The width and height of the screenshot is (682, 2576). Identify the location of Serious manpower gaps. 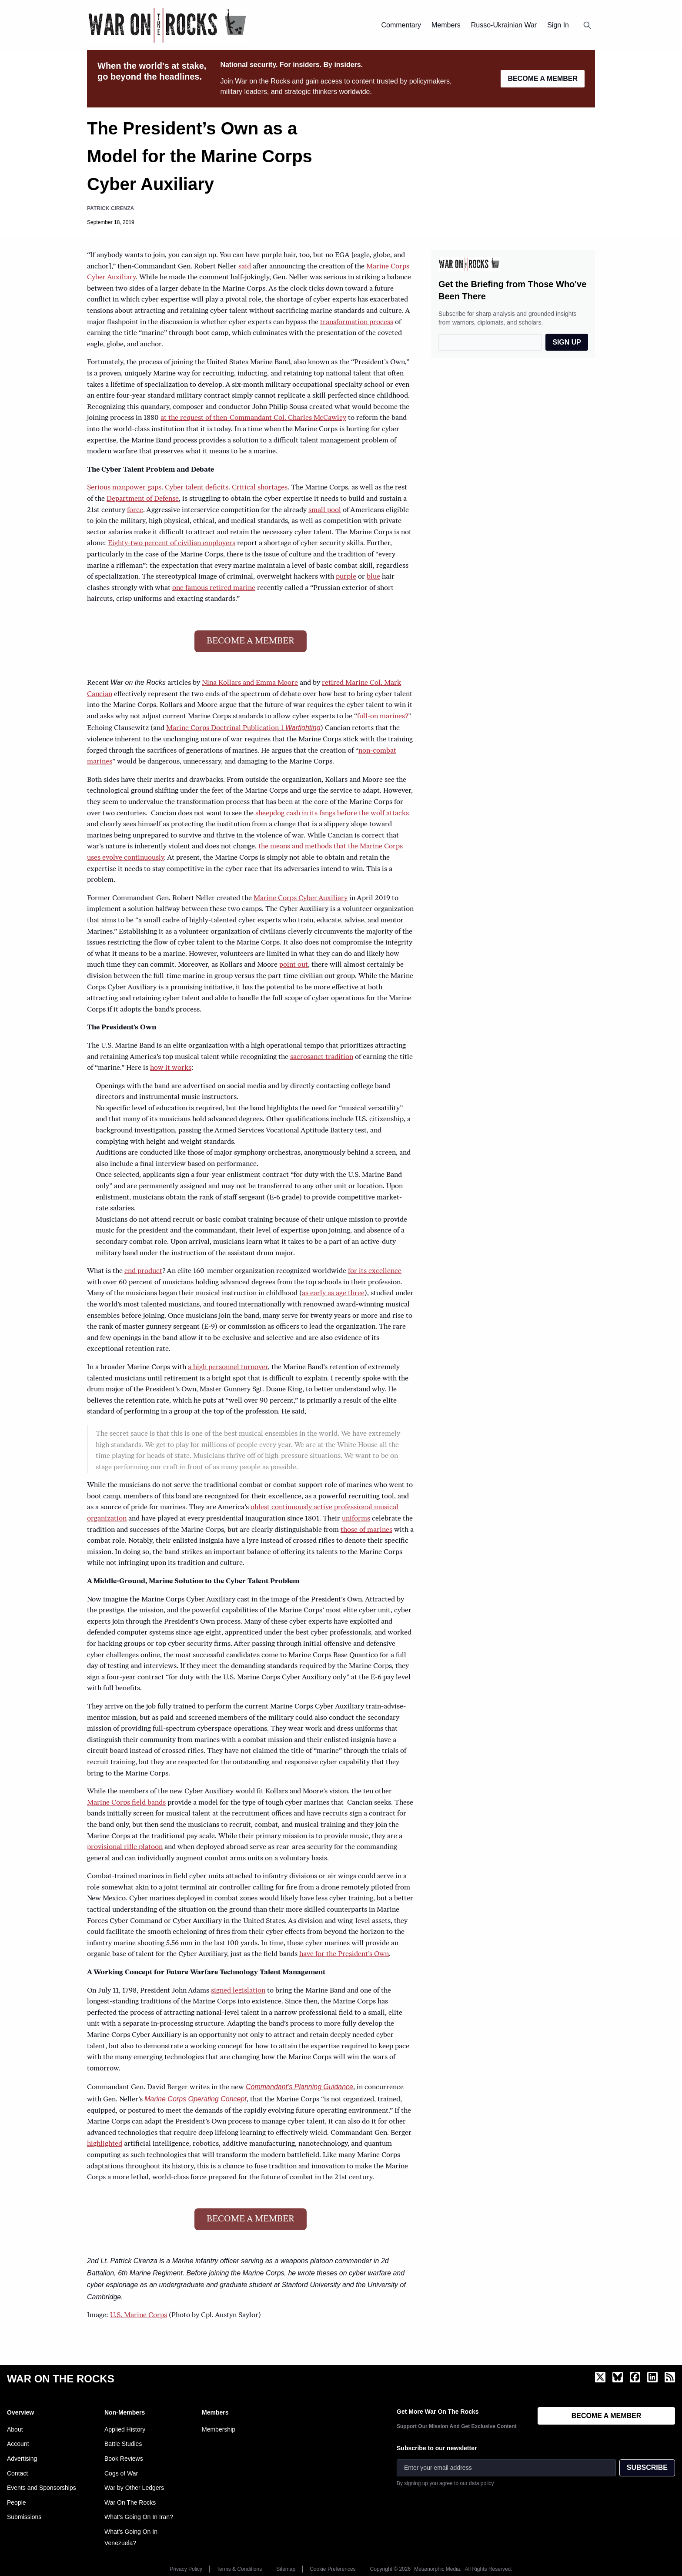
(124, 487).